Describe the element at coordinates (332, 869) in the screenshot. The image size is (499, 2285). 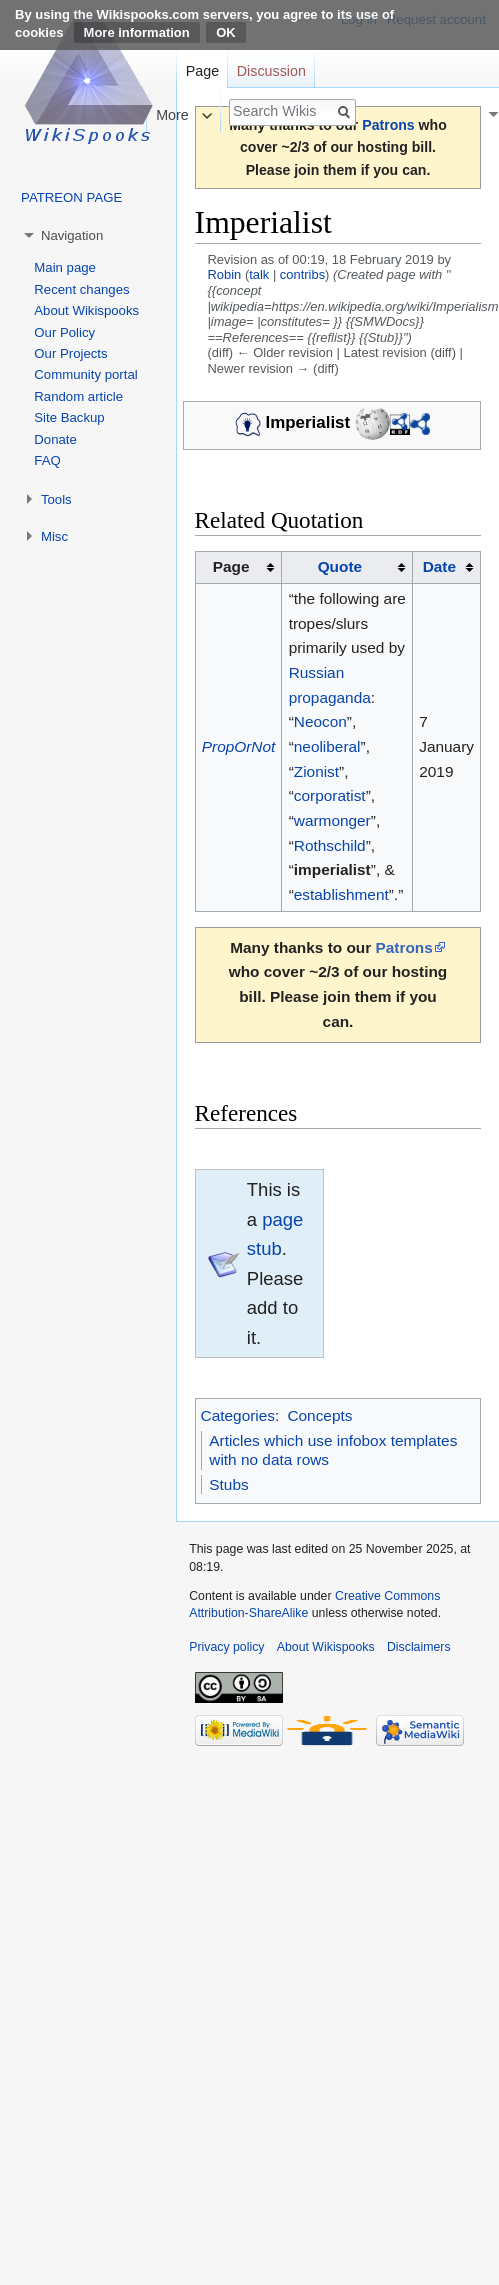
I see `imperialist` at that location.